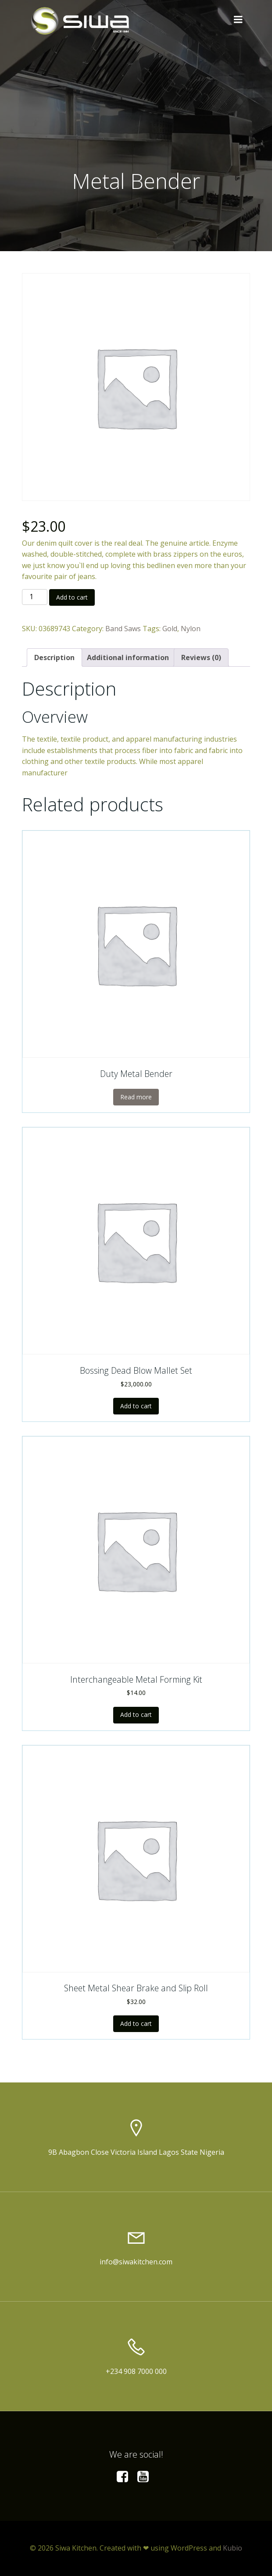 This screenshot has height=2576, width=272. What do you see at coordinates (34, 597) in the screenshot?
I see `[Product quantity]` at bounding box center [34, 597].